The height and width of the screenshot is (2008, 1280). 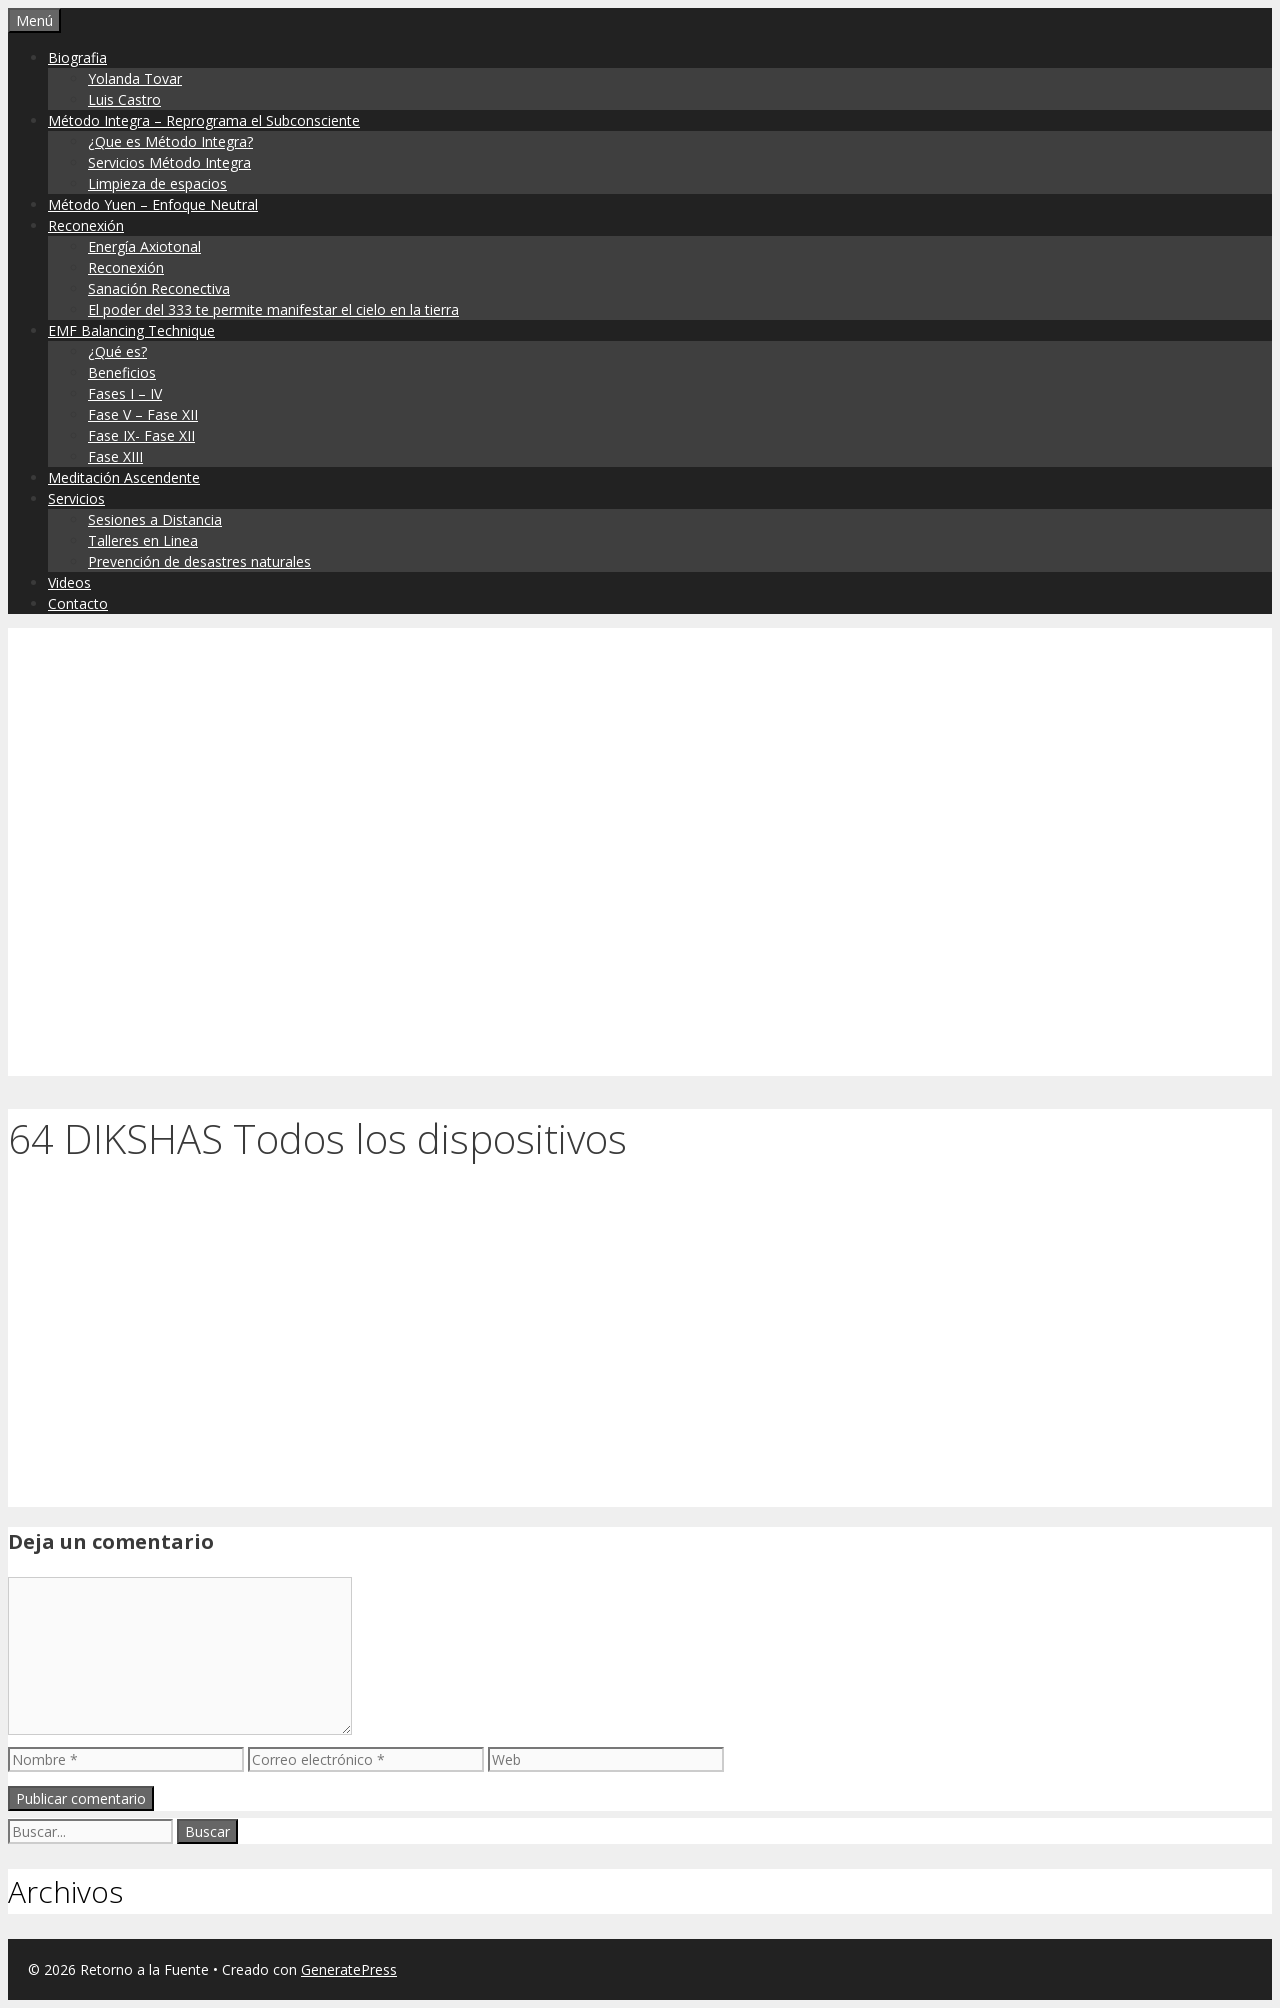 I want to click on Sanación Reconectiva, so click(x=159, y=288).